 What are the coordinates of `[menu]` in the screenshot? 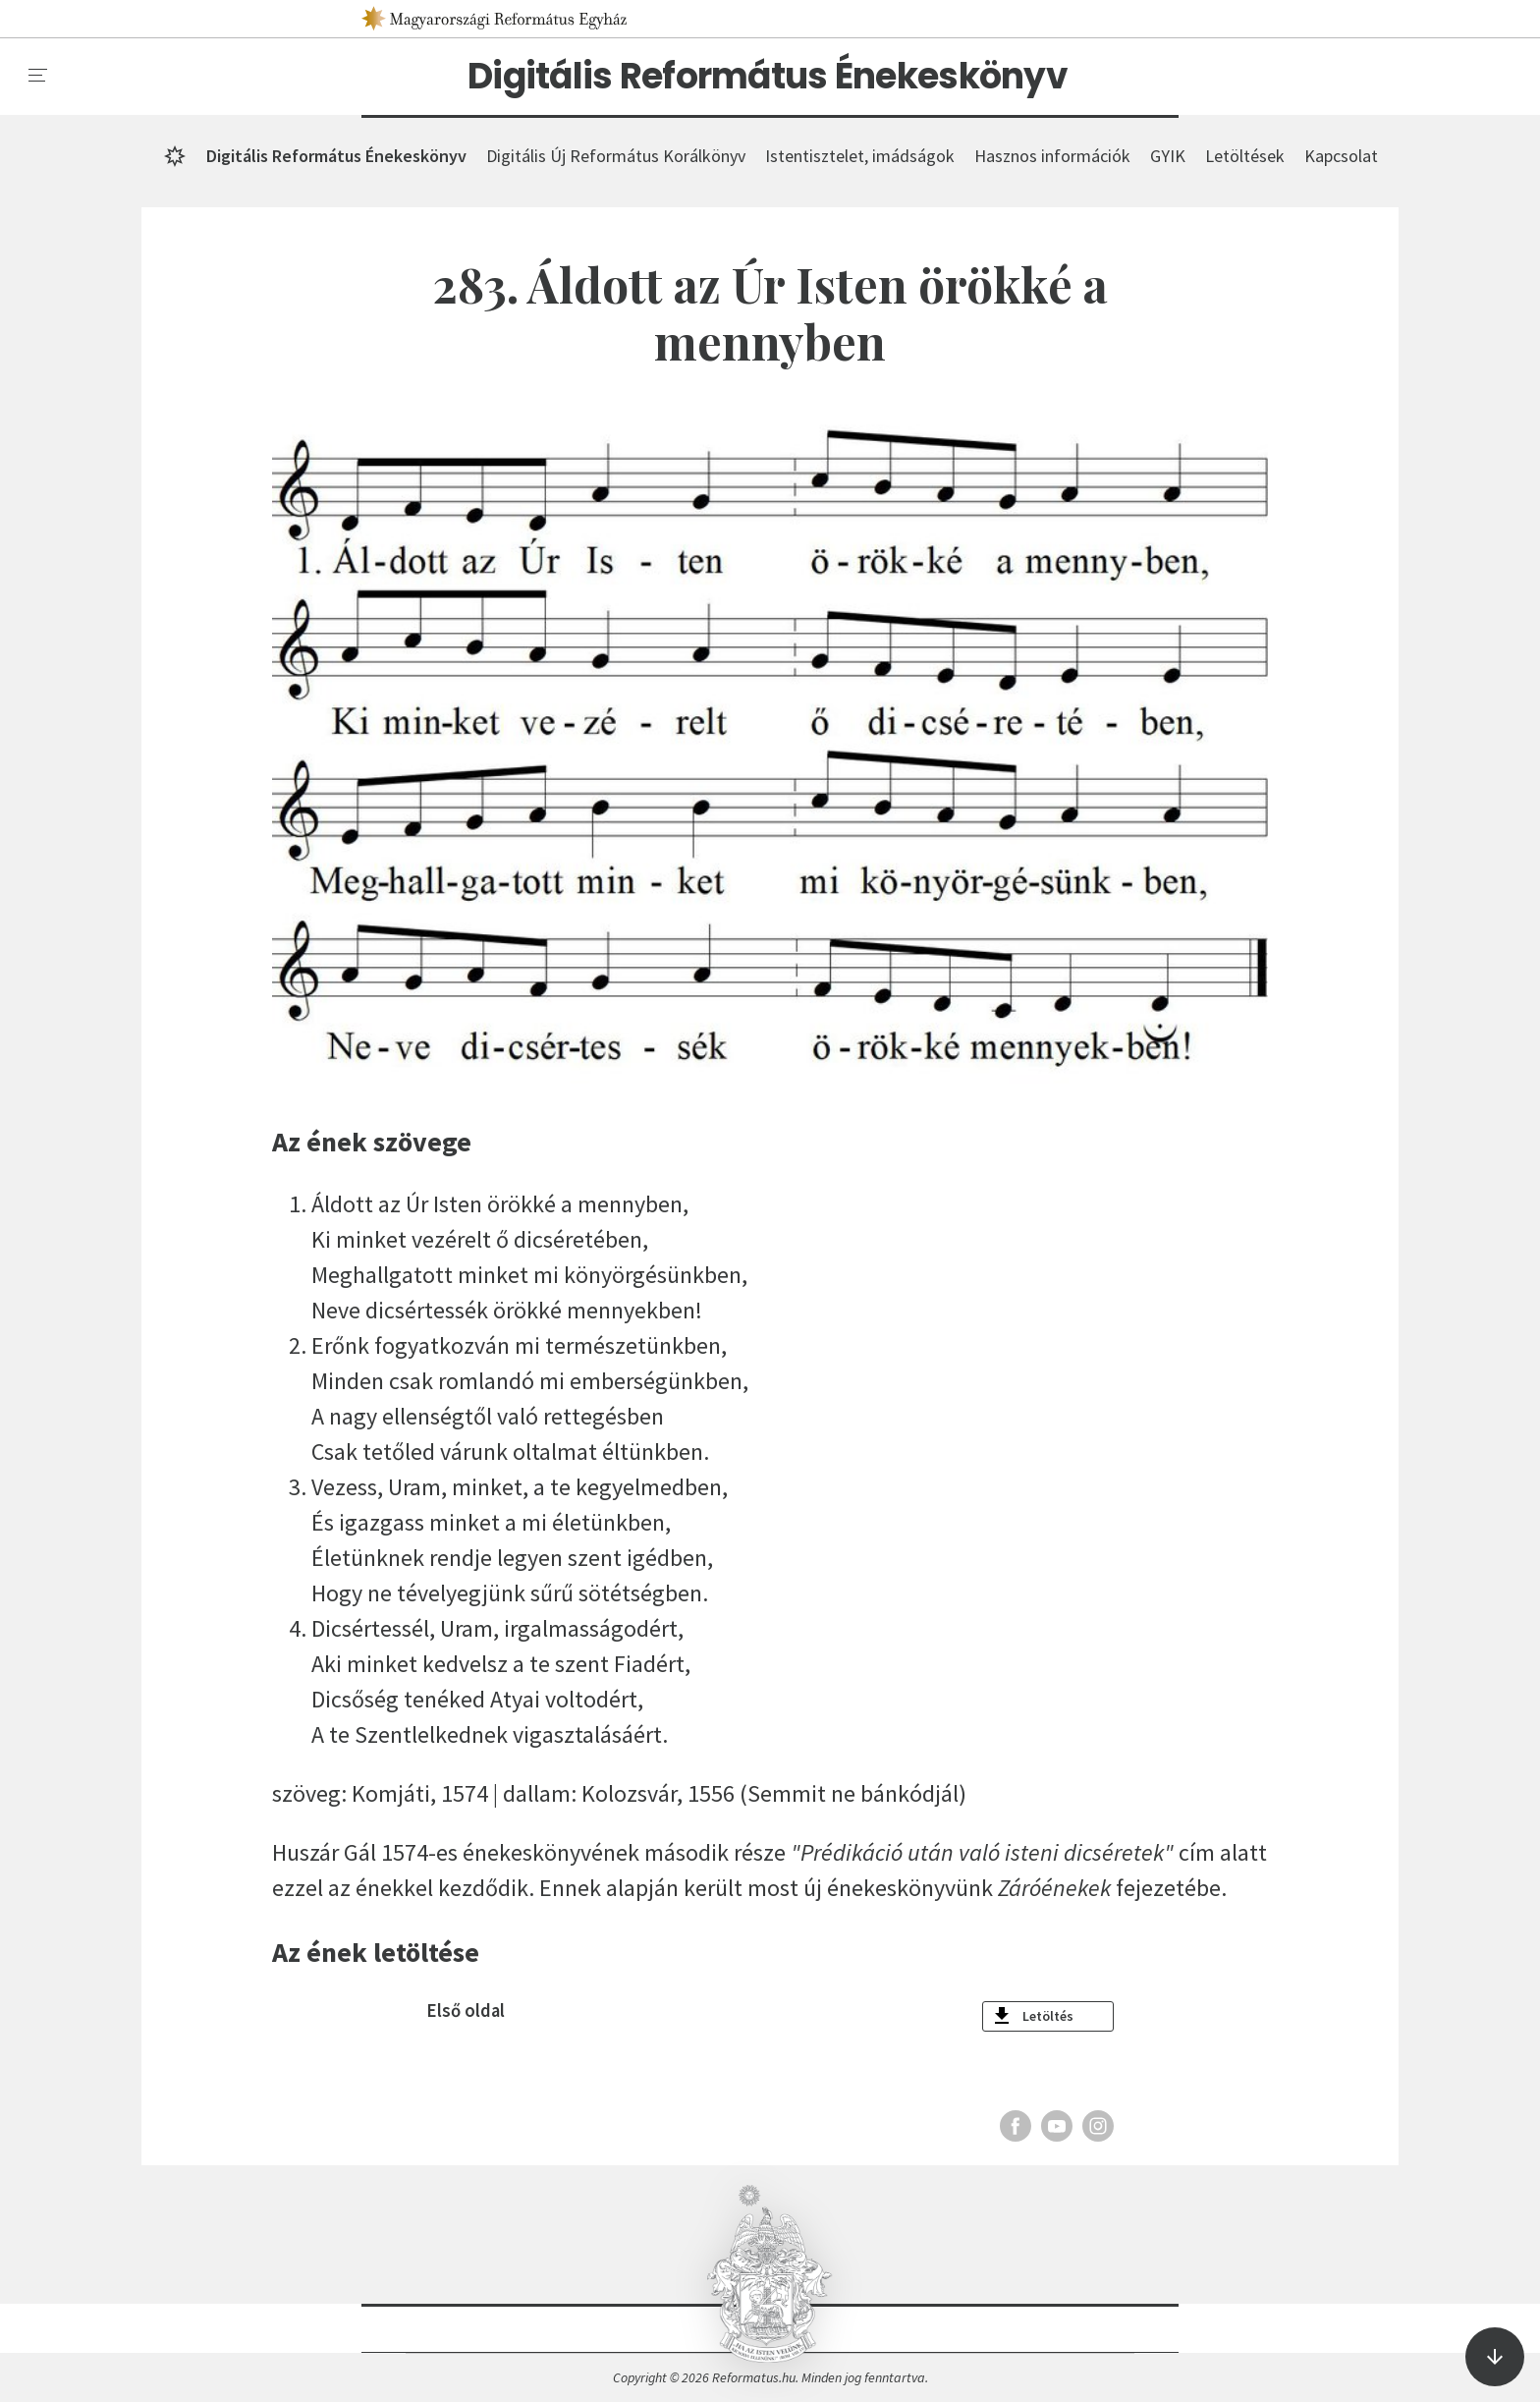 It's located at (38, 75).